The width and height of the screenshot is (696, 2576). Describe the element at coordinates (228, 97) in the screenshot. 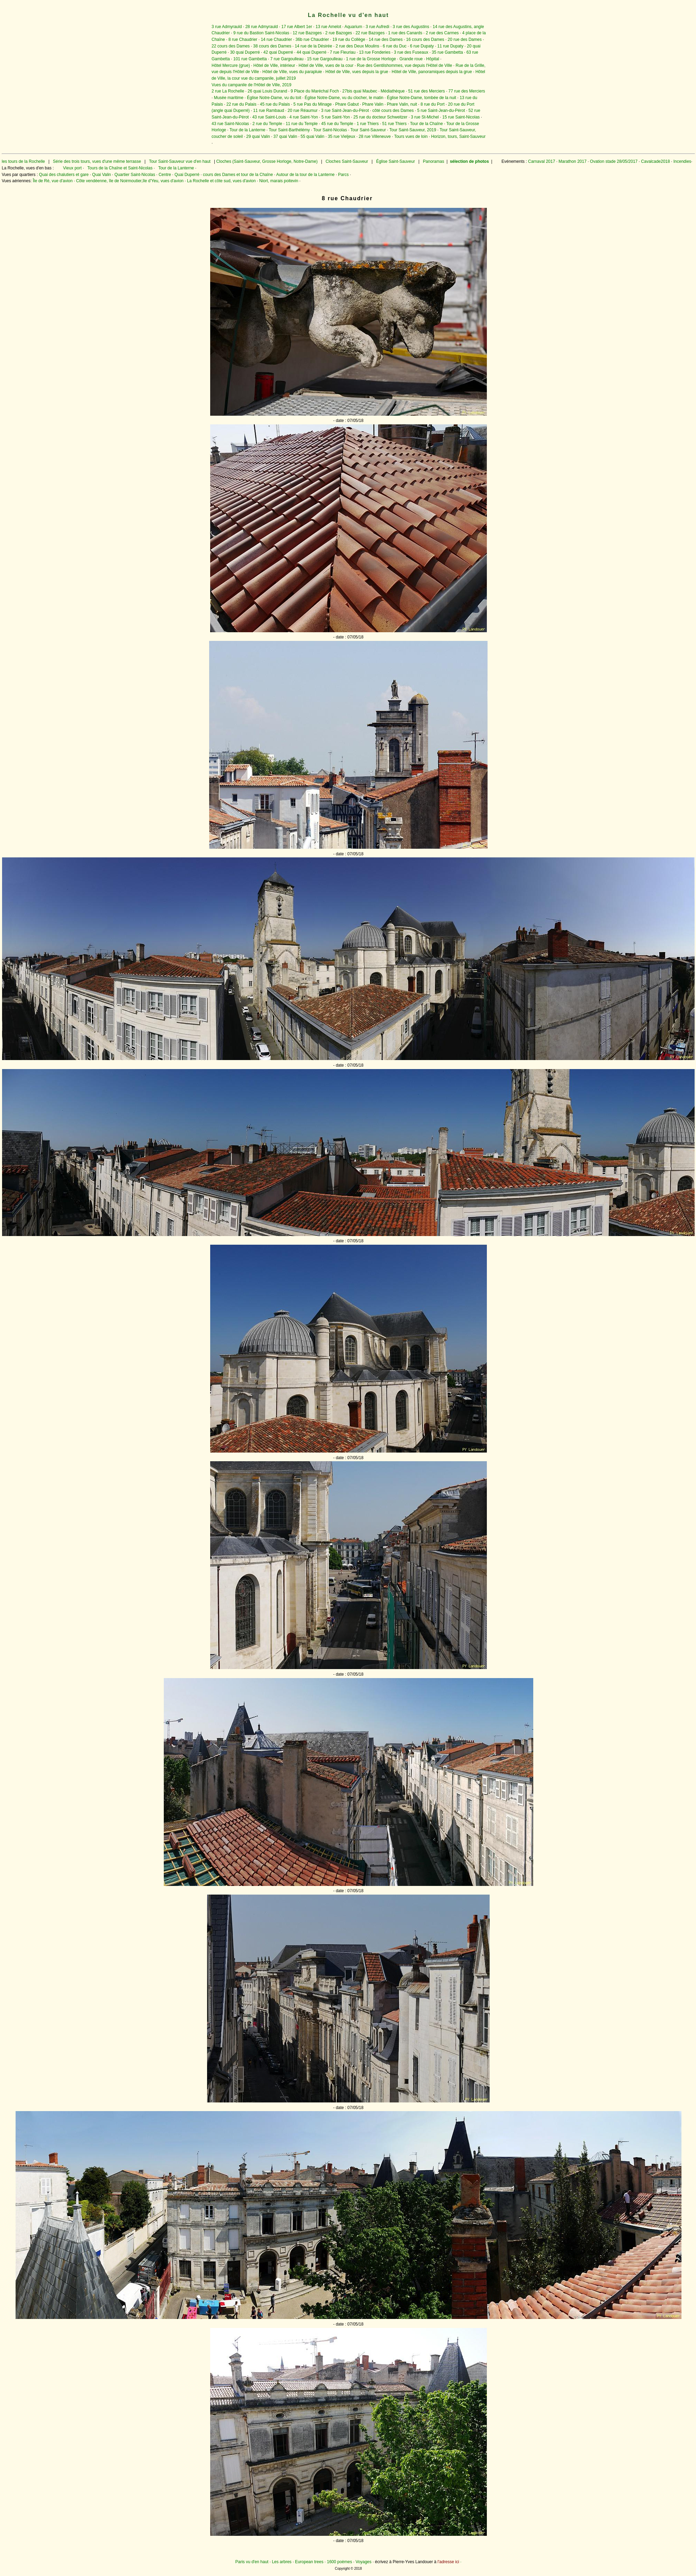

I see `Musée maritime` at that location.